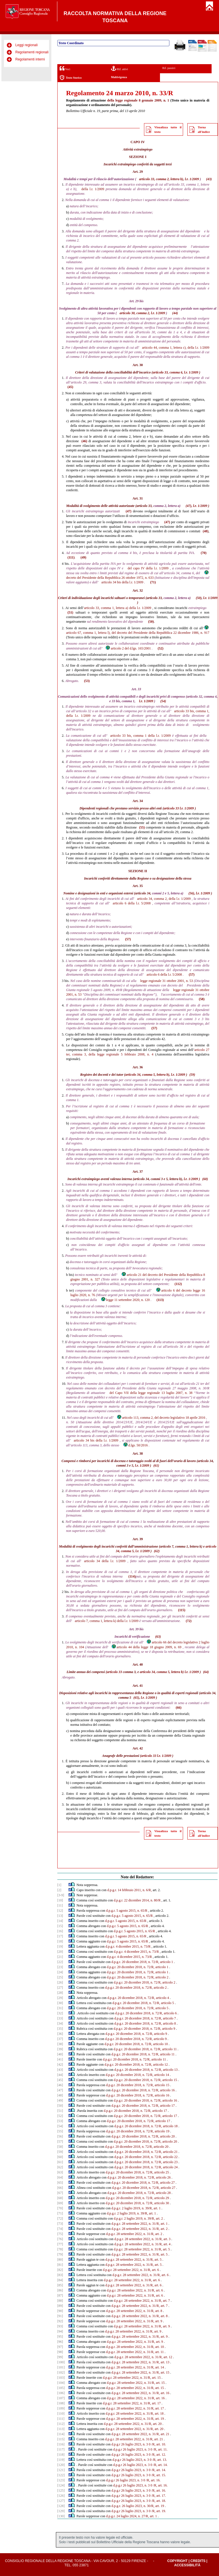 This screenshot has width=219, height=2576. I want to click on (70), so click(203, 553).